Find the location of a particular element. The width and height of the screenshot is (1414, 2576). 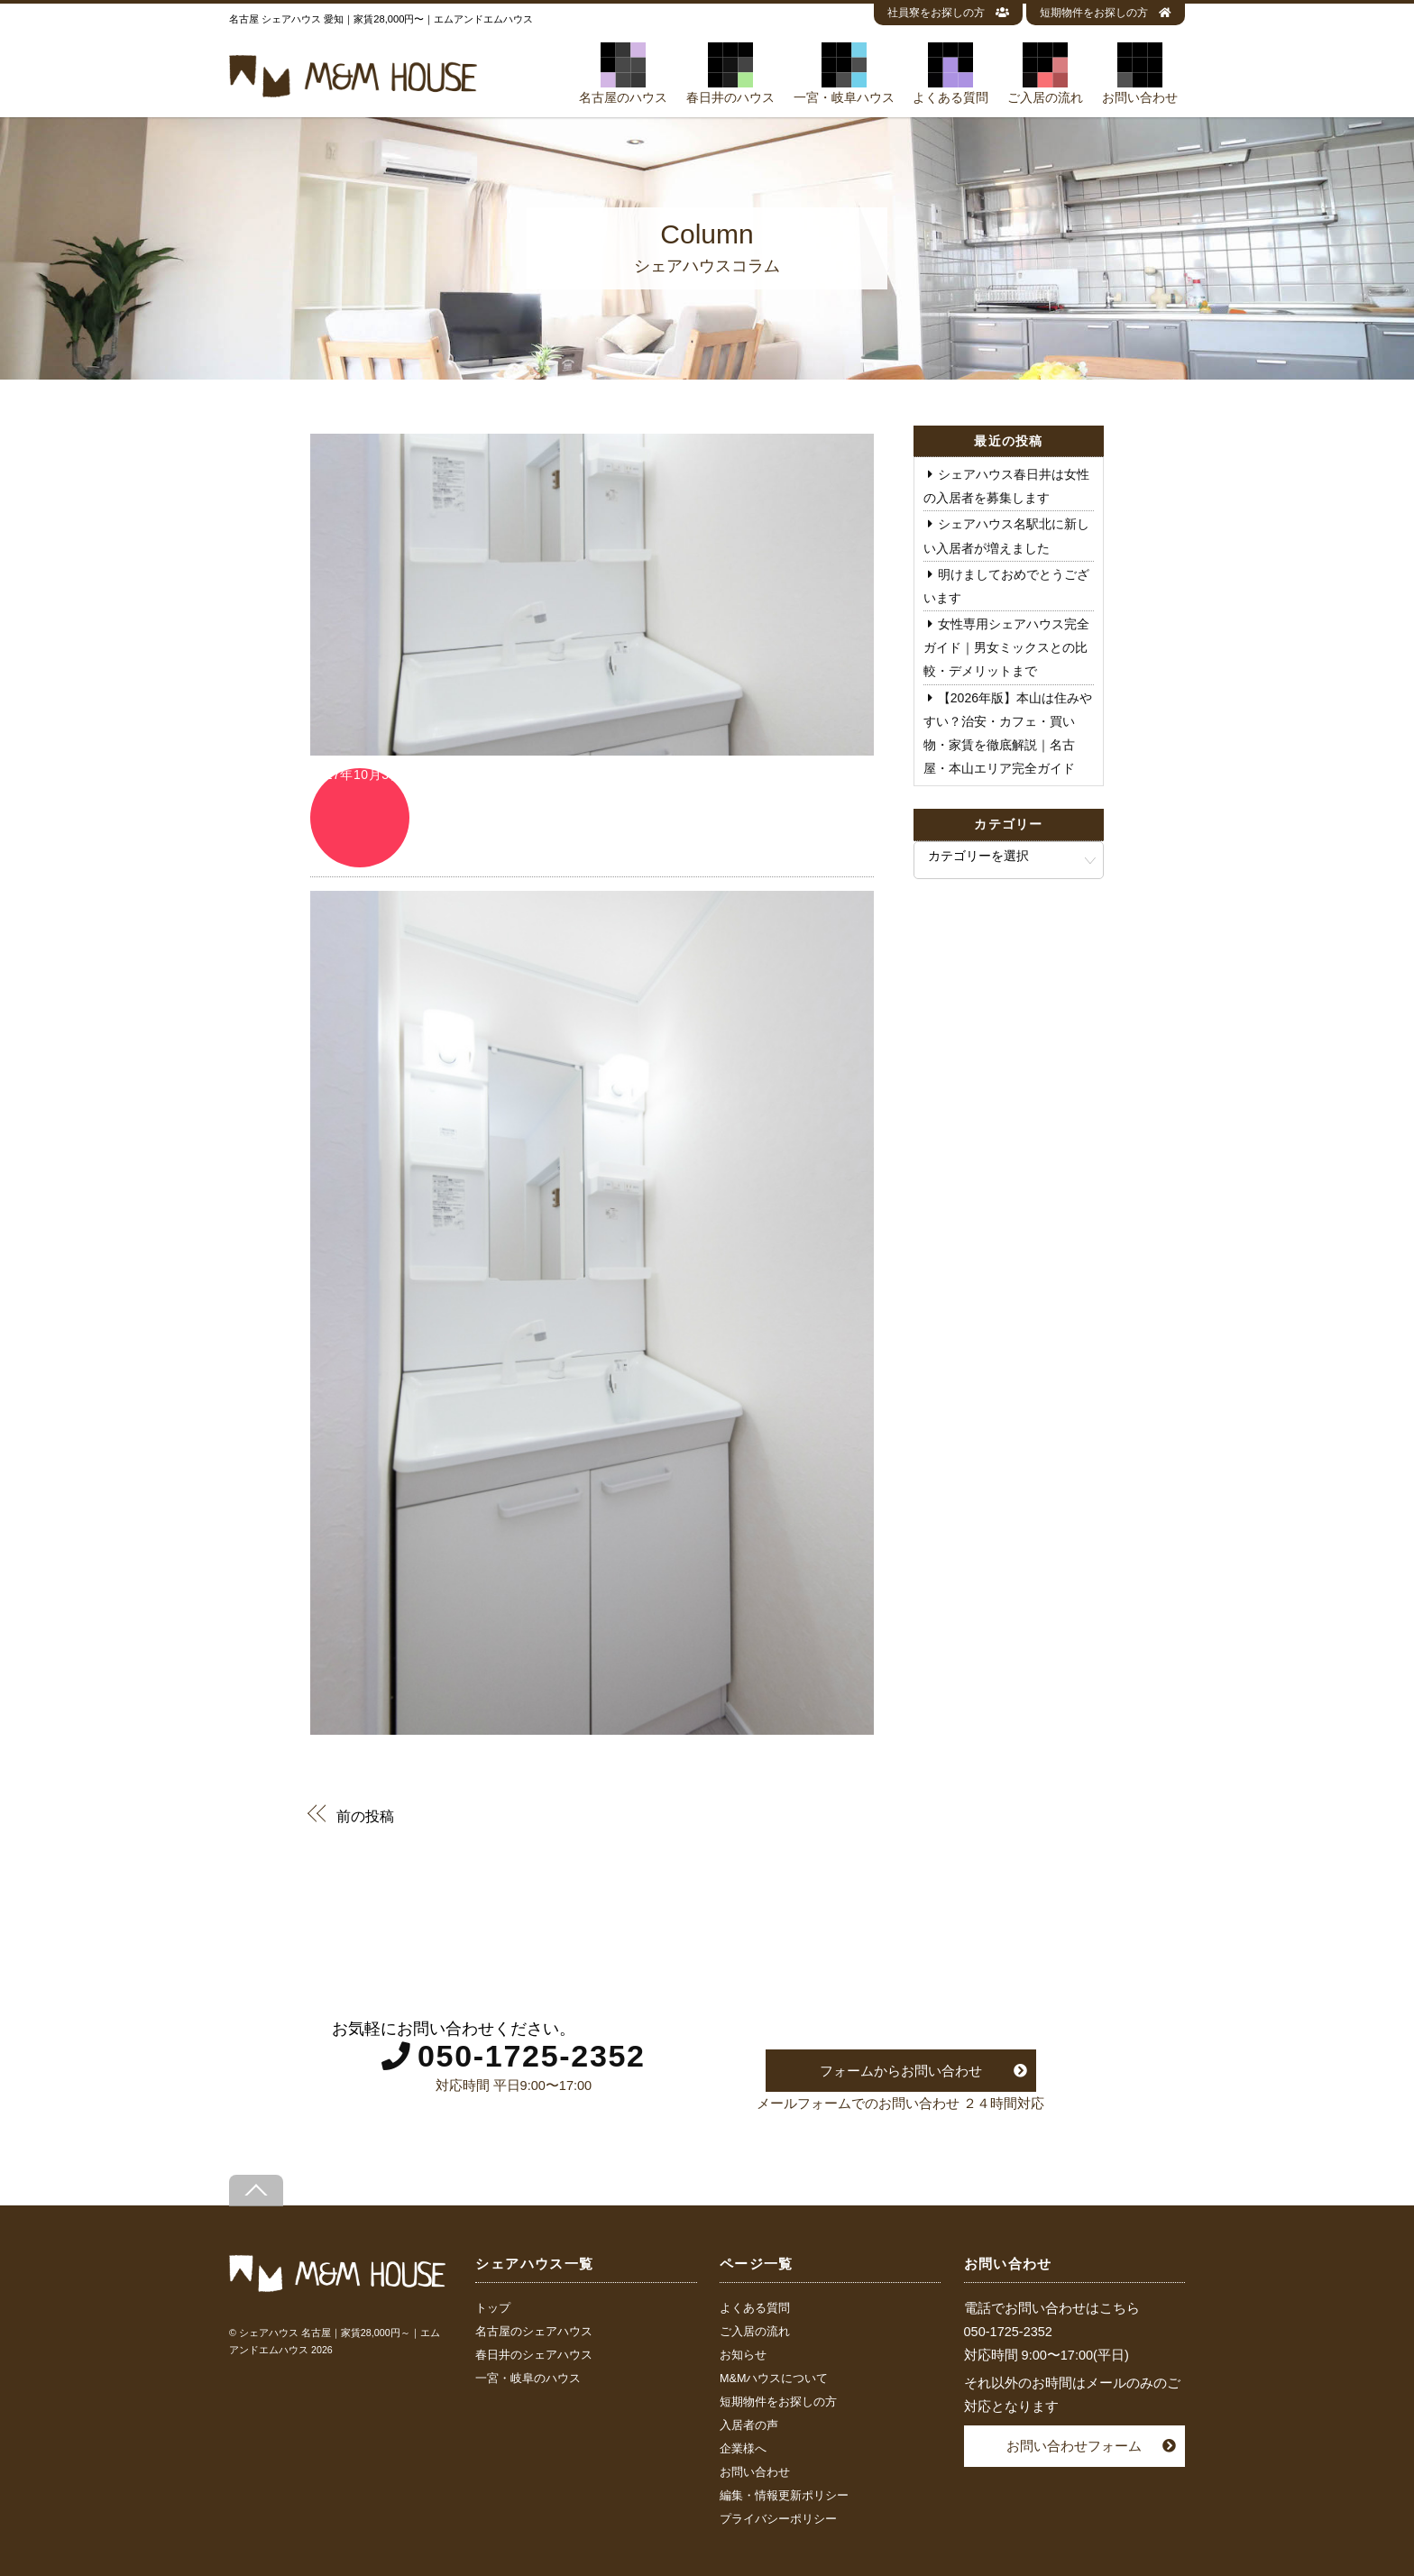

短期物件をお探しの方 is located at coordinates (1105, 12).